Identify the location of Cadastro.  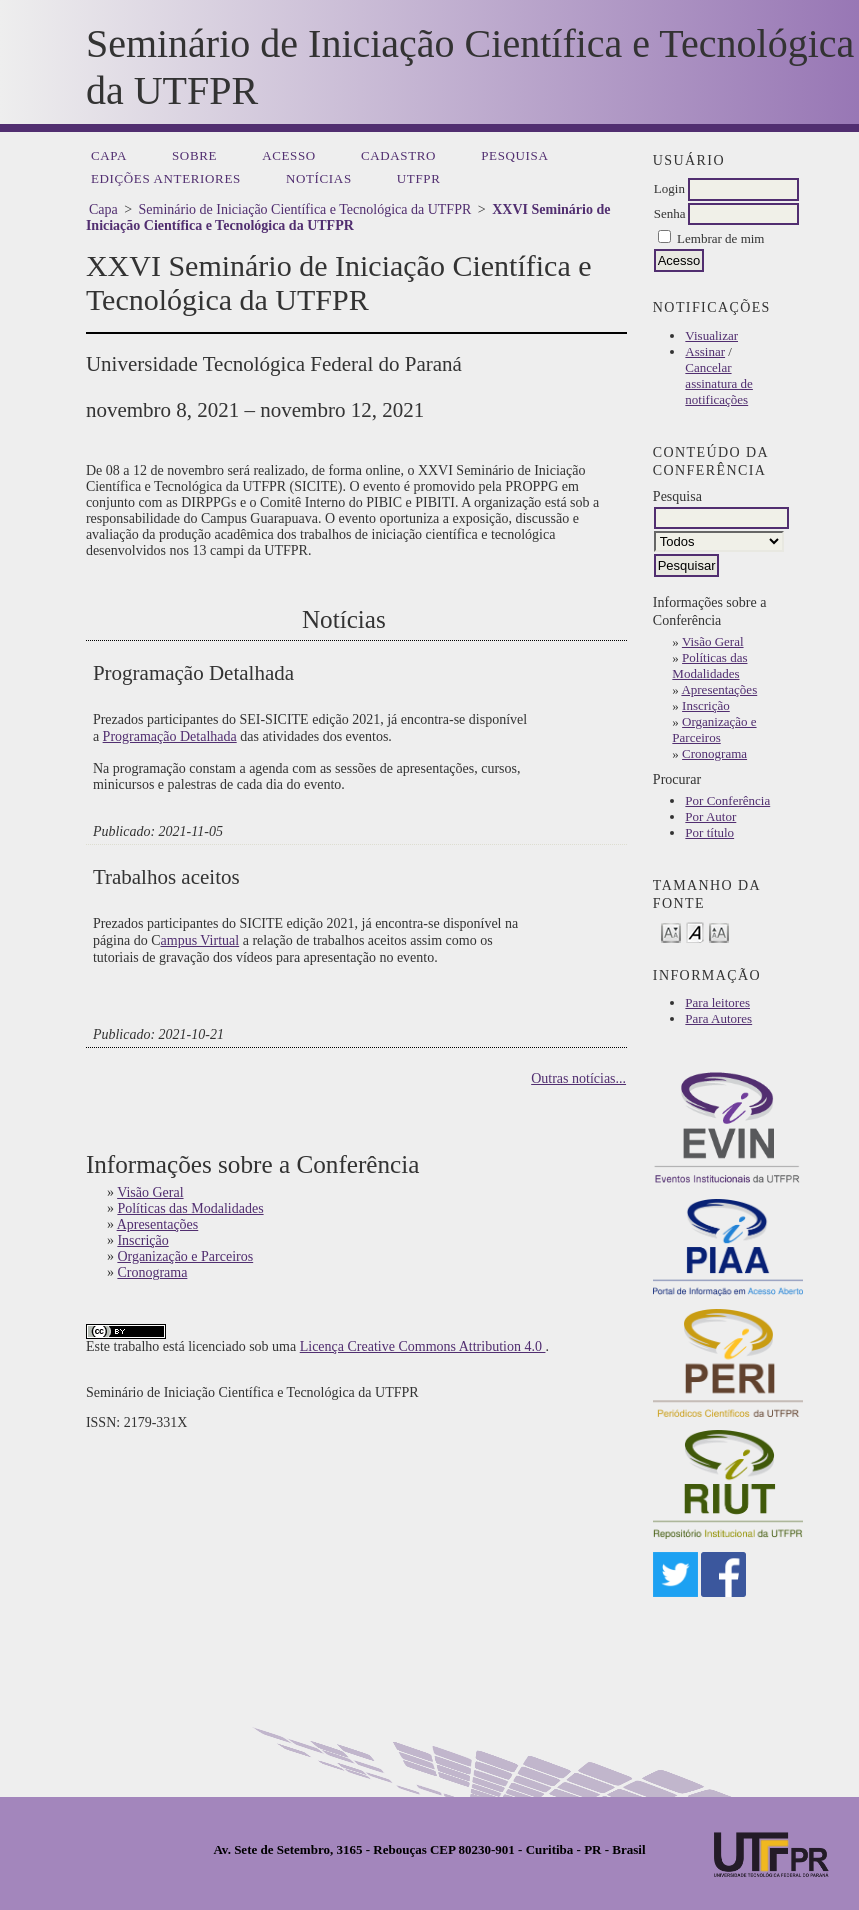
(398, 155).